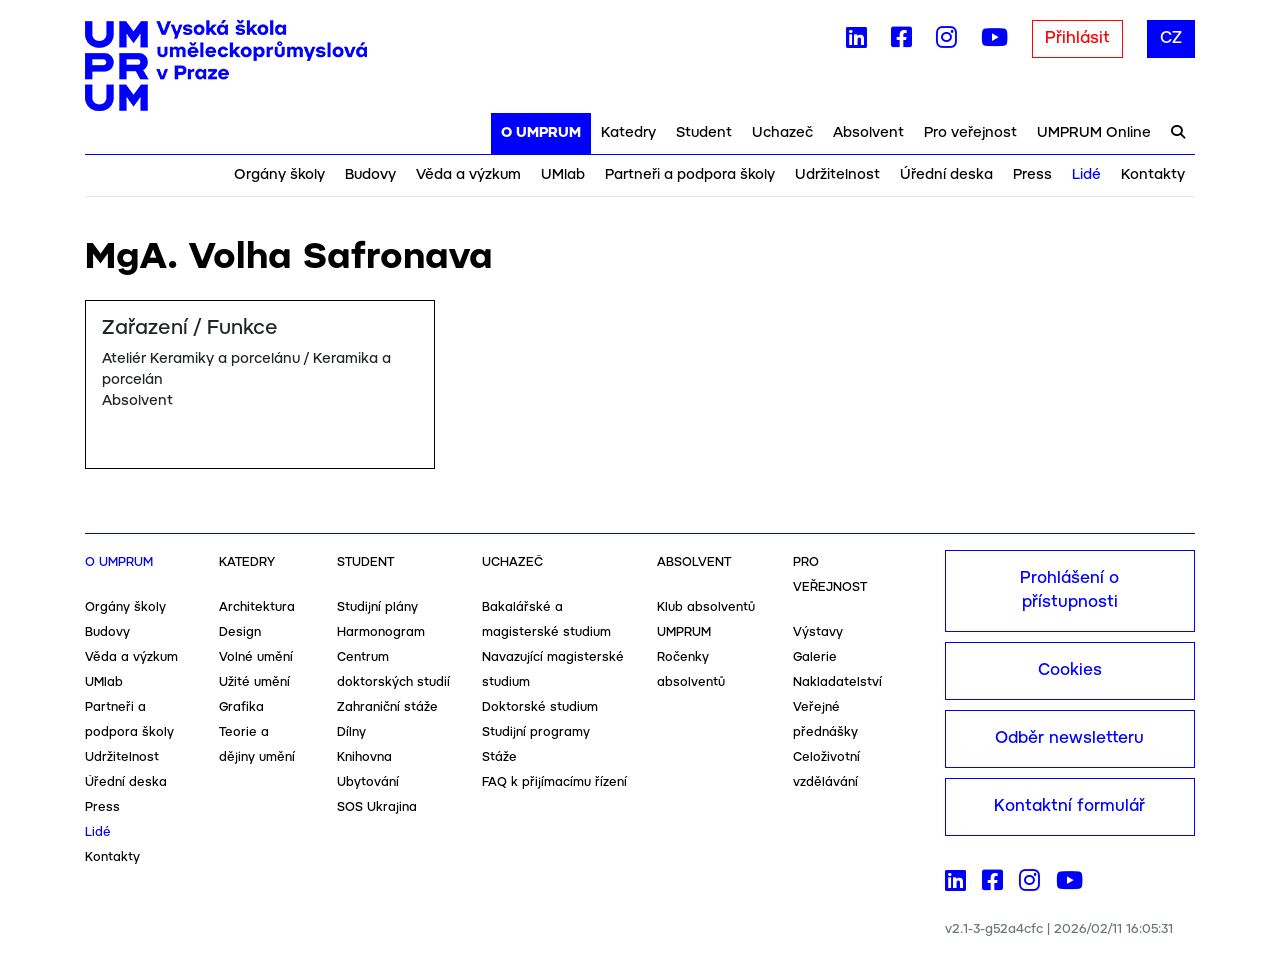  I want to click on Stáže, so click(499, 757).